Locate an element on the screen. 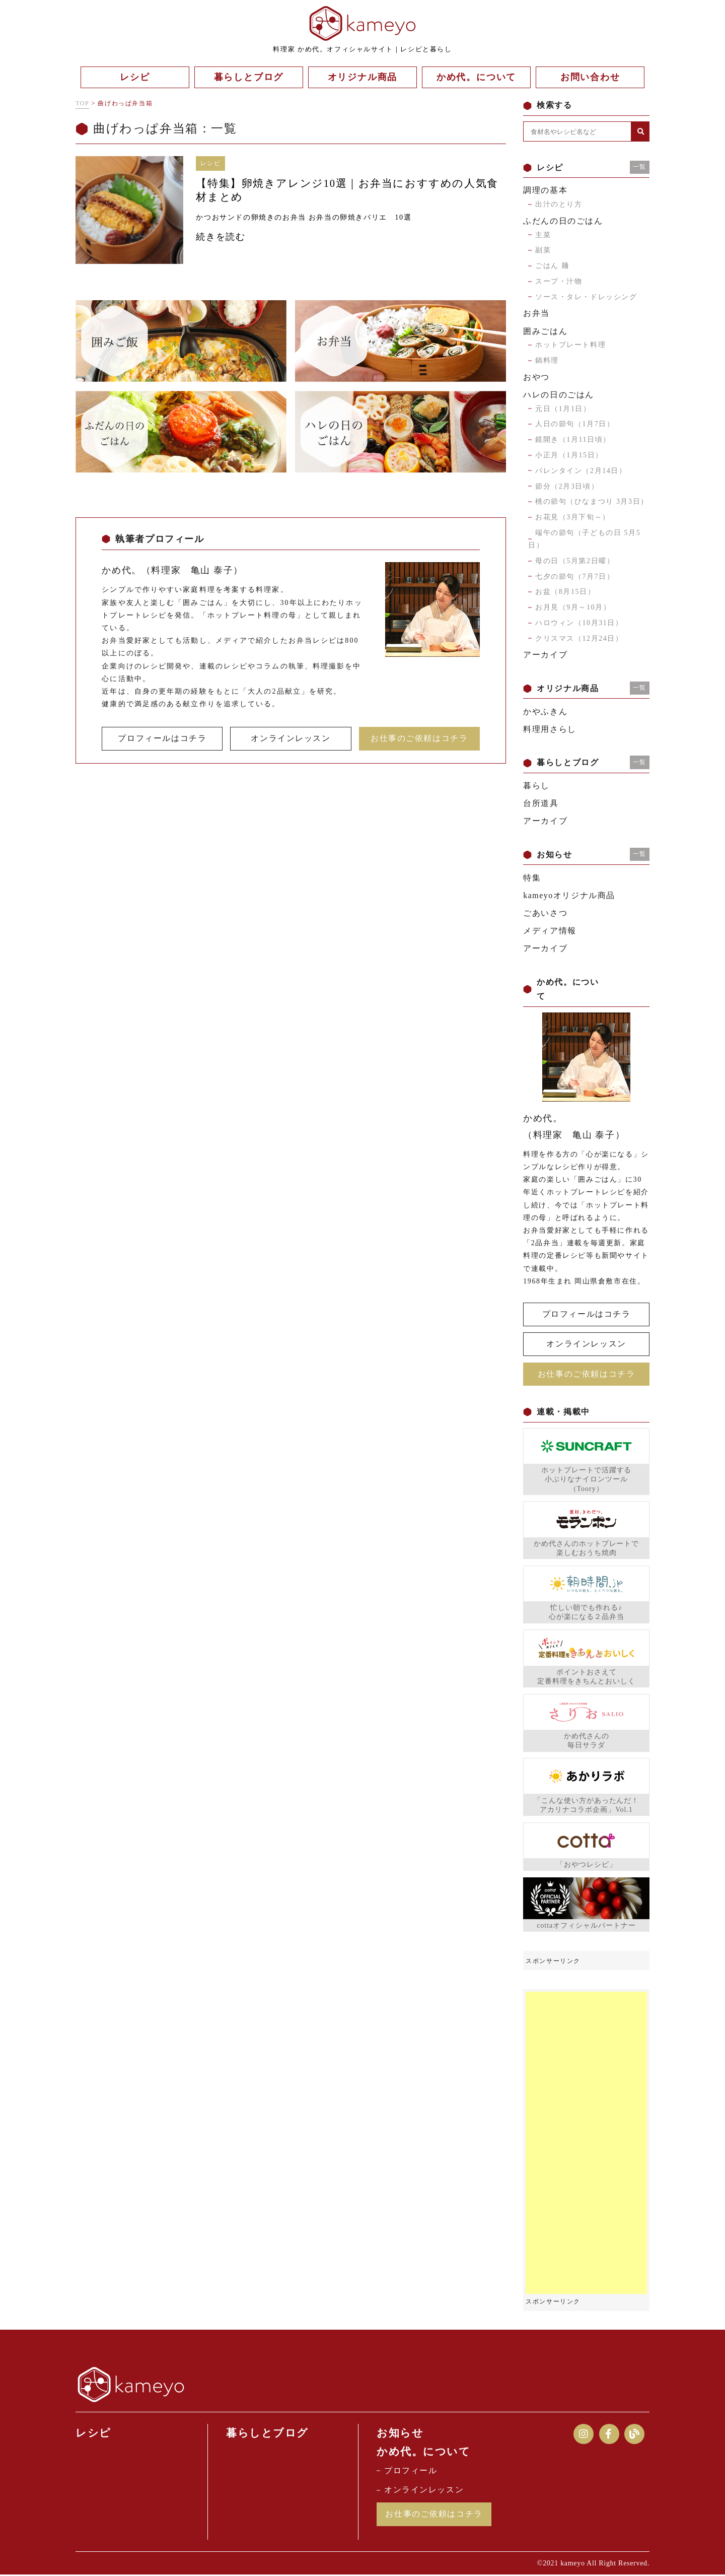 The height and width of the screenshot is (2576, 725). 特集 is located at coordinates (532, 877).